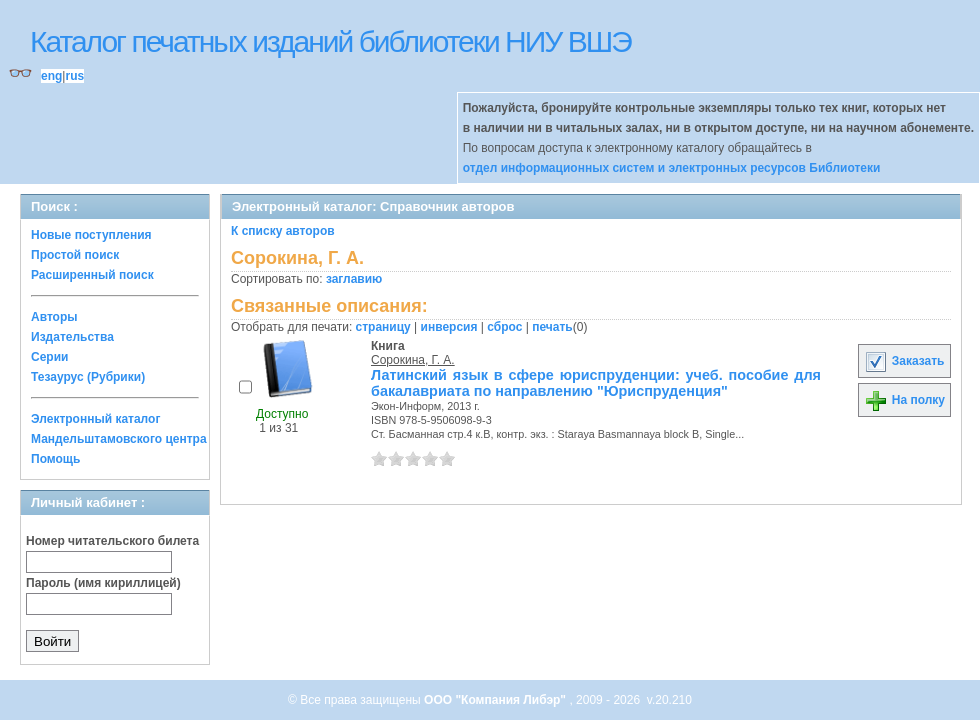  What do you see at coordinates (103, 583) in the screenshot?
I see `Пароль (имя кириллицей)` at bounding box center [103, 583].